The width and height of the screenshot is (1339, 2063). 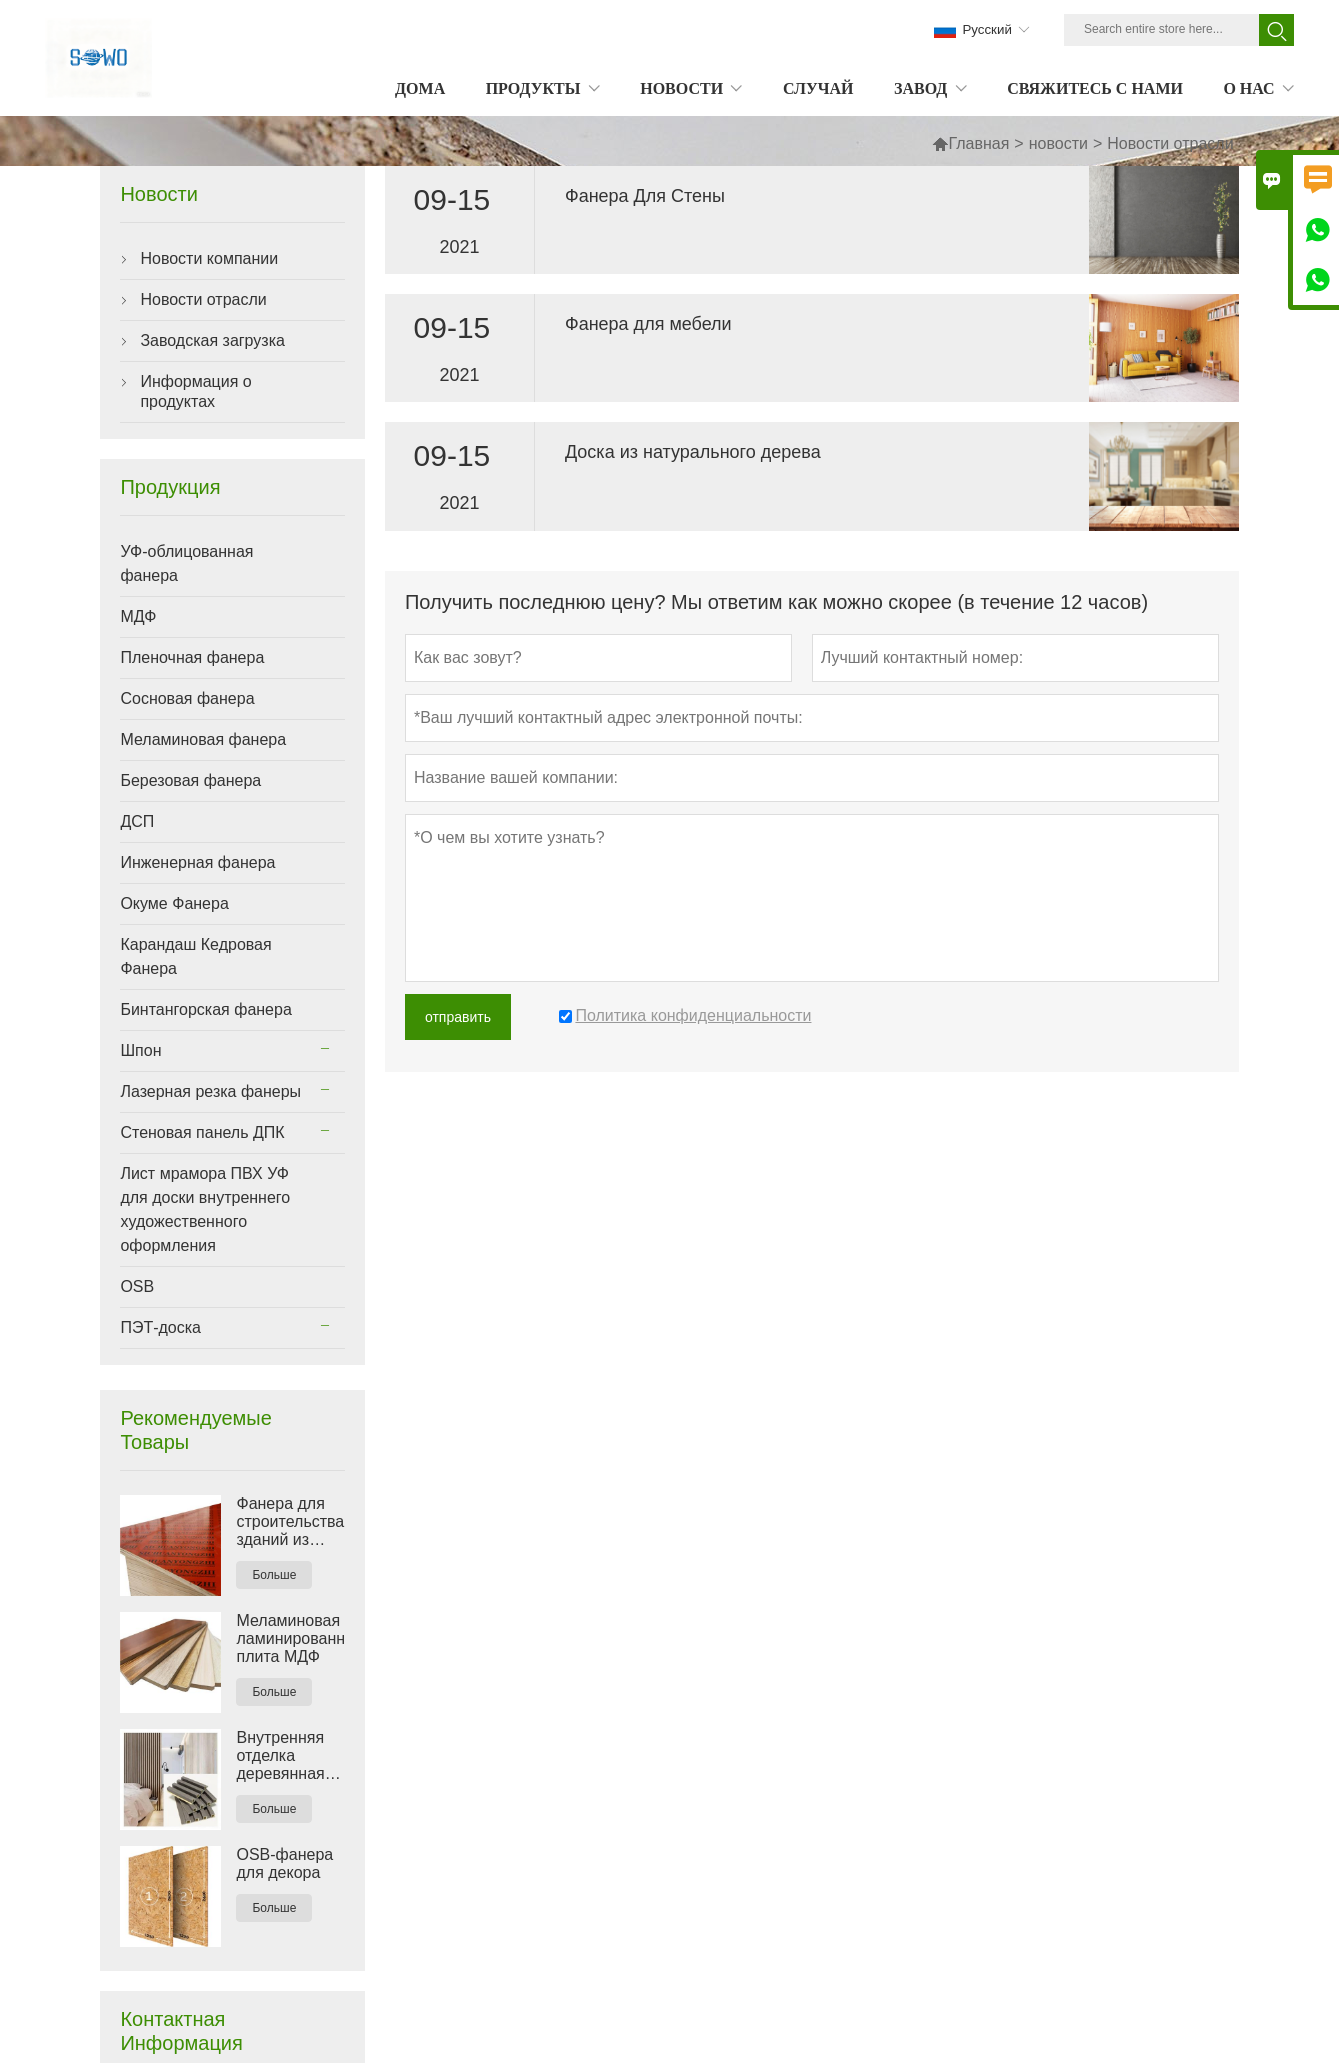 I want to click on Шпон, so click(x=140, y=1050).